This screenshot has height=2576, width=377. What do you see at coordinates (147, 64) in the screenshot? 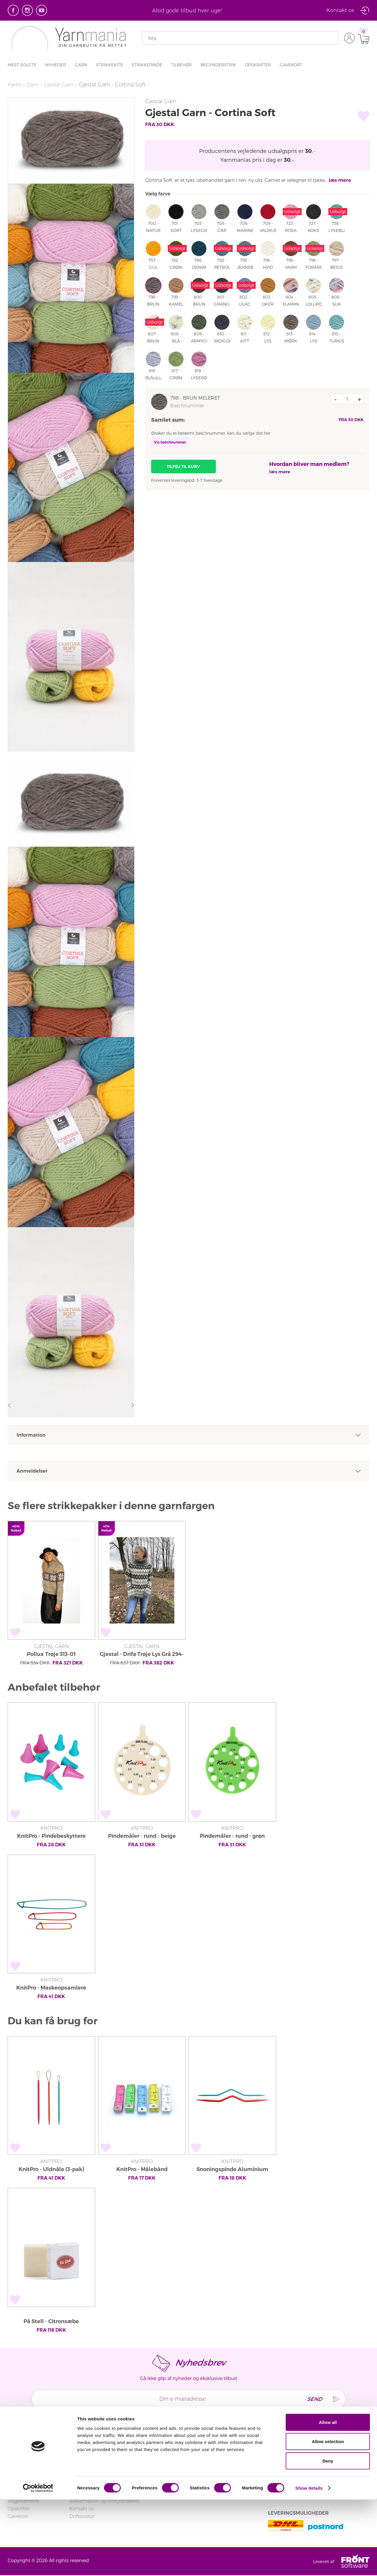
I see `Strikkepinde` at bounding box center [147, 64].